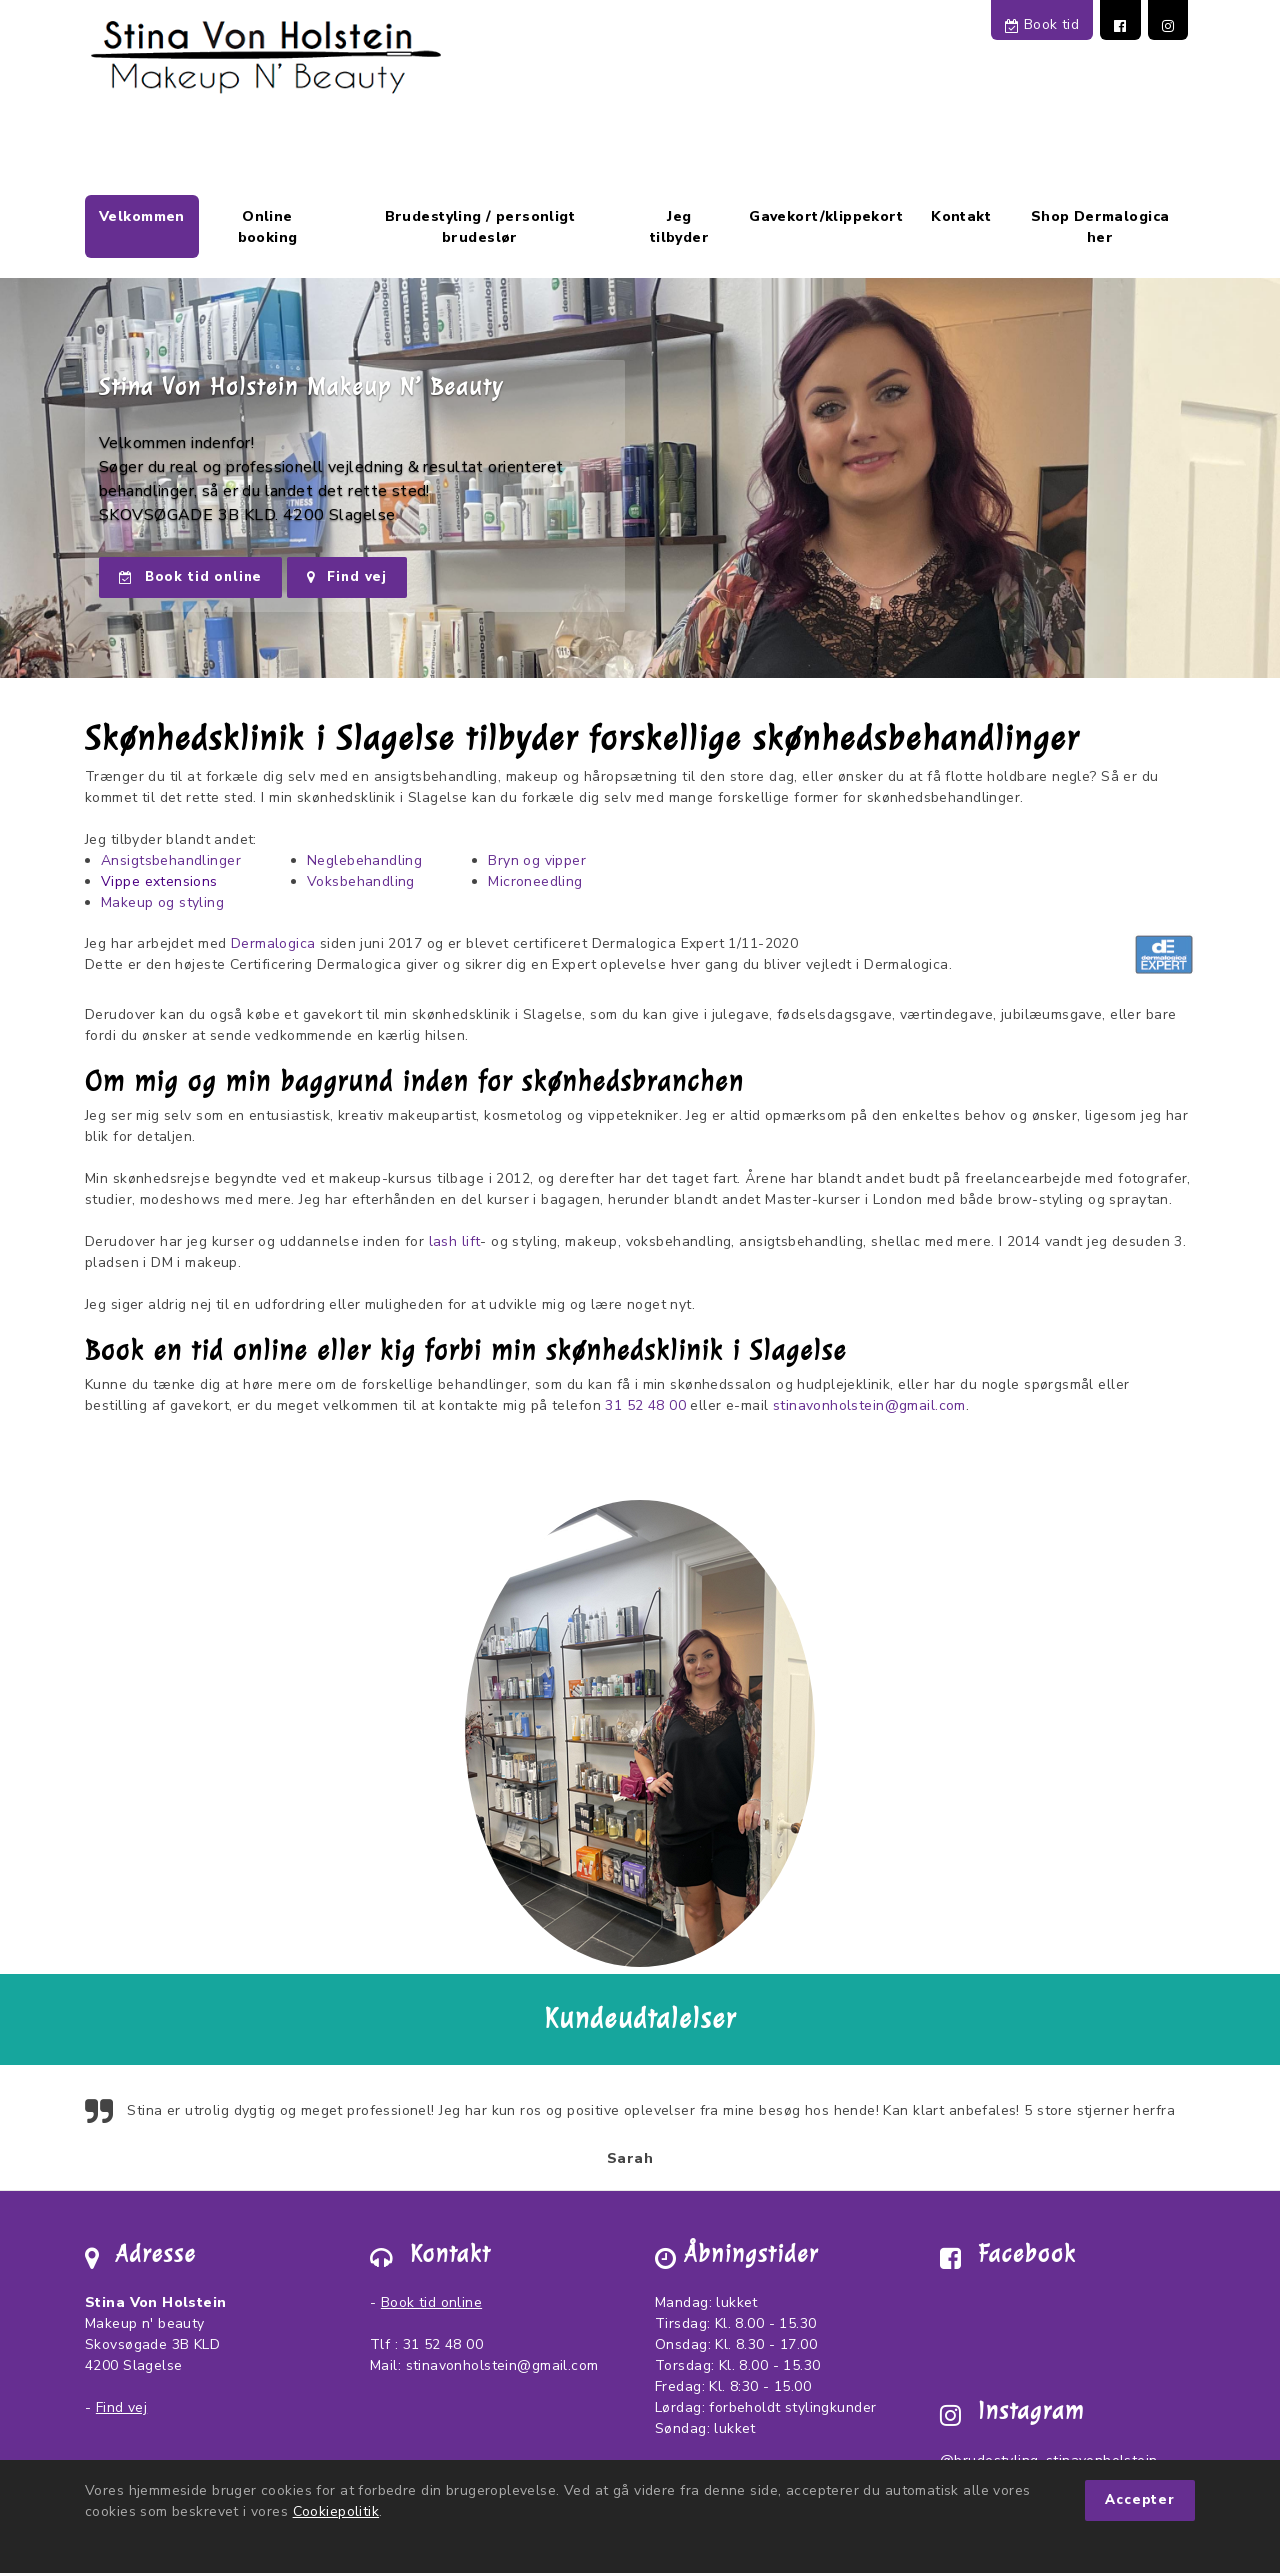  I want to click on Online booking, so click(268, 227).